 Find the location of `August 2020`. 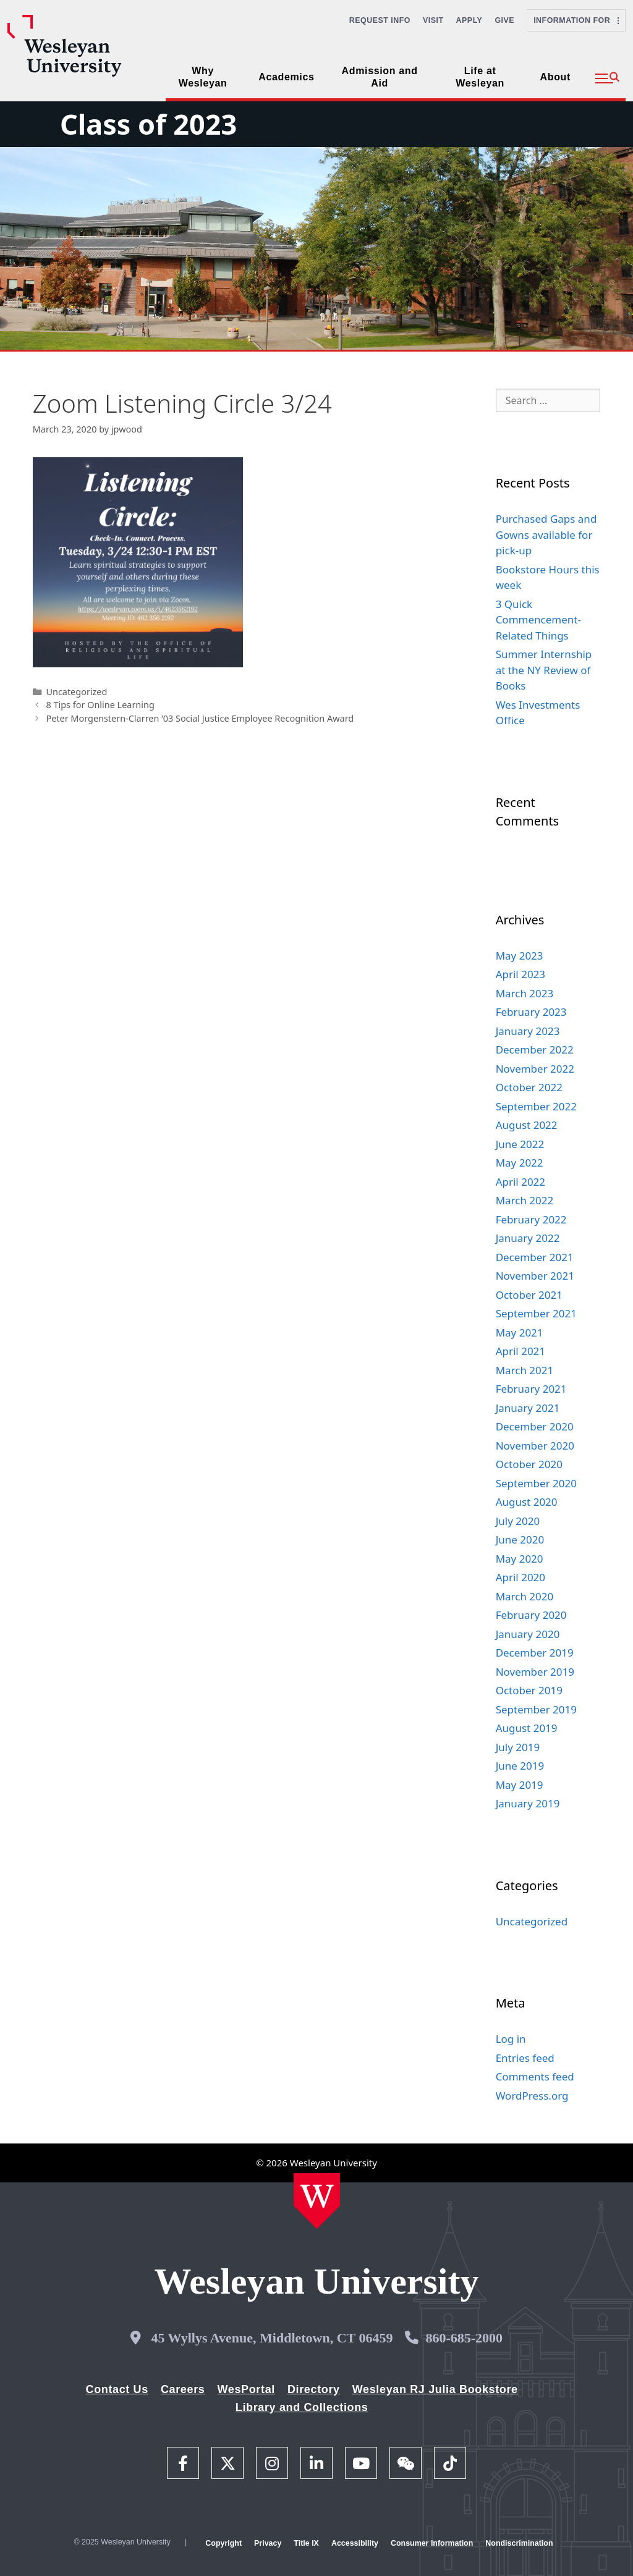

August 2020 is located at coordinates (527, 1502).